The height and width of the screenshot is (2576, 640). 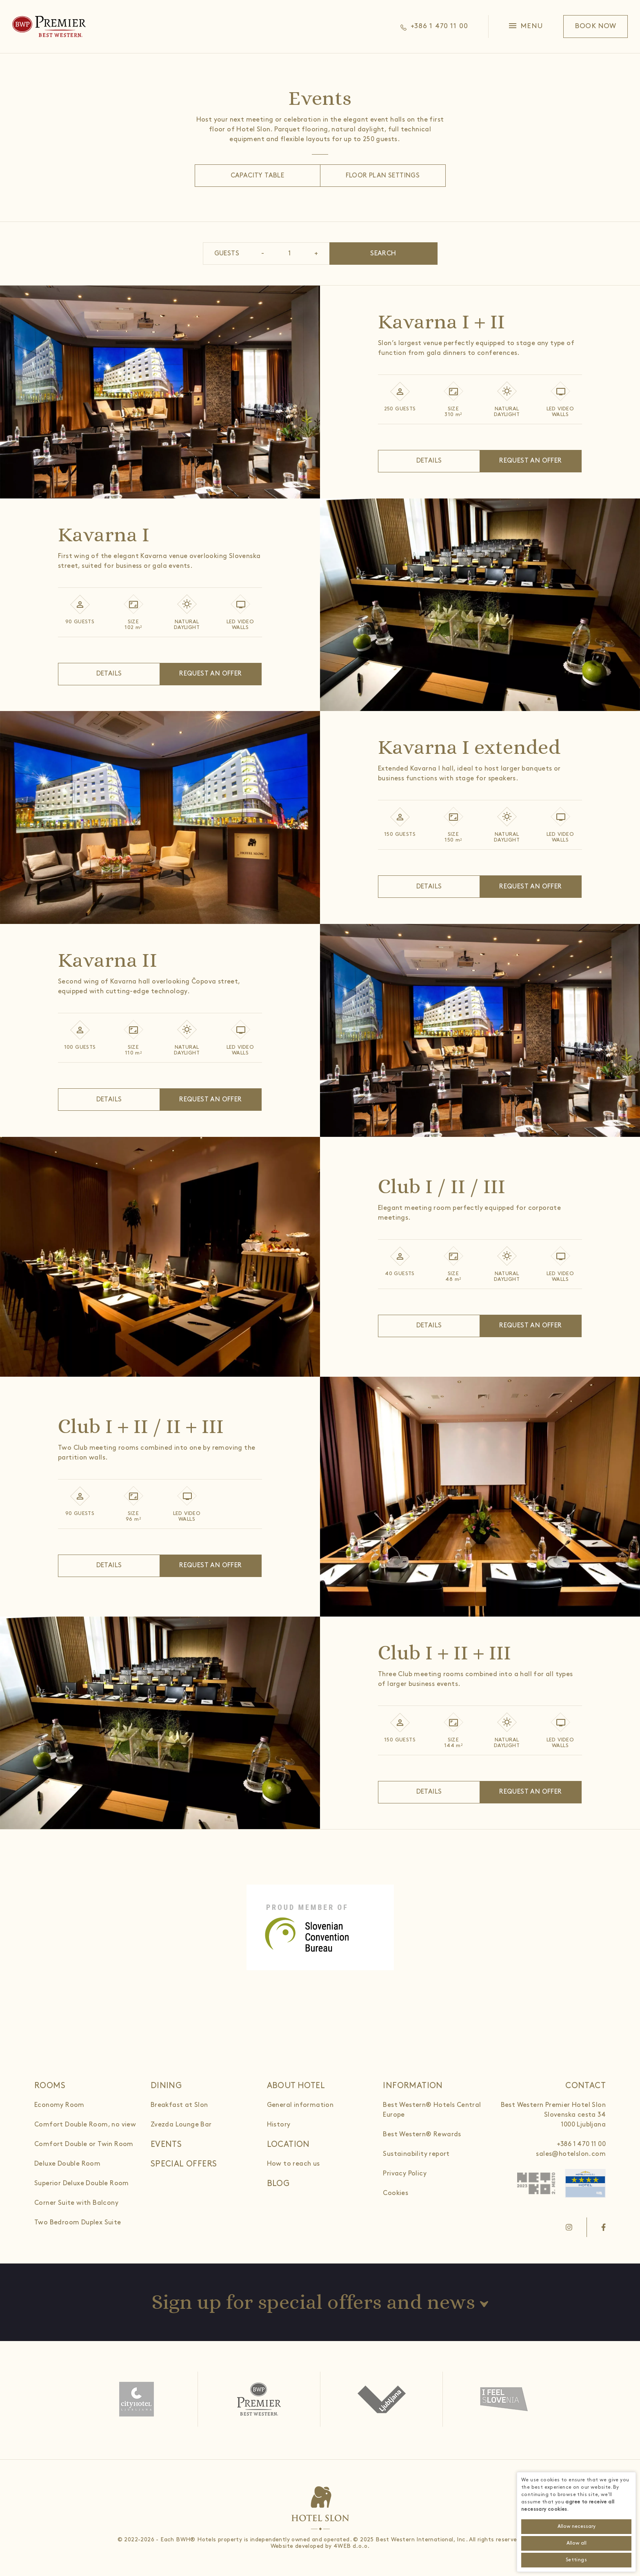 I want to click on Privacy Policy, so click(x=405, y=2174).